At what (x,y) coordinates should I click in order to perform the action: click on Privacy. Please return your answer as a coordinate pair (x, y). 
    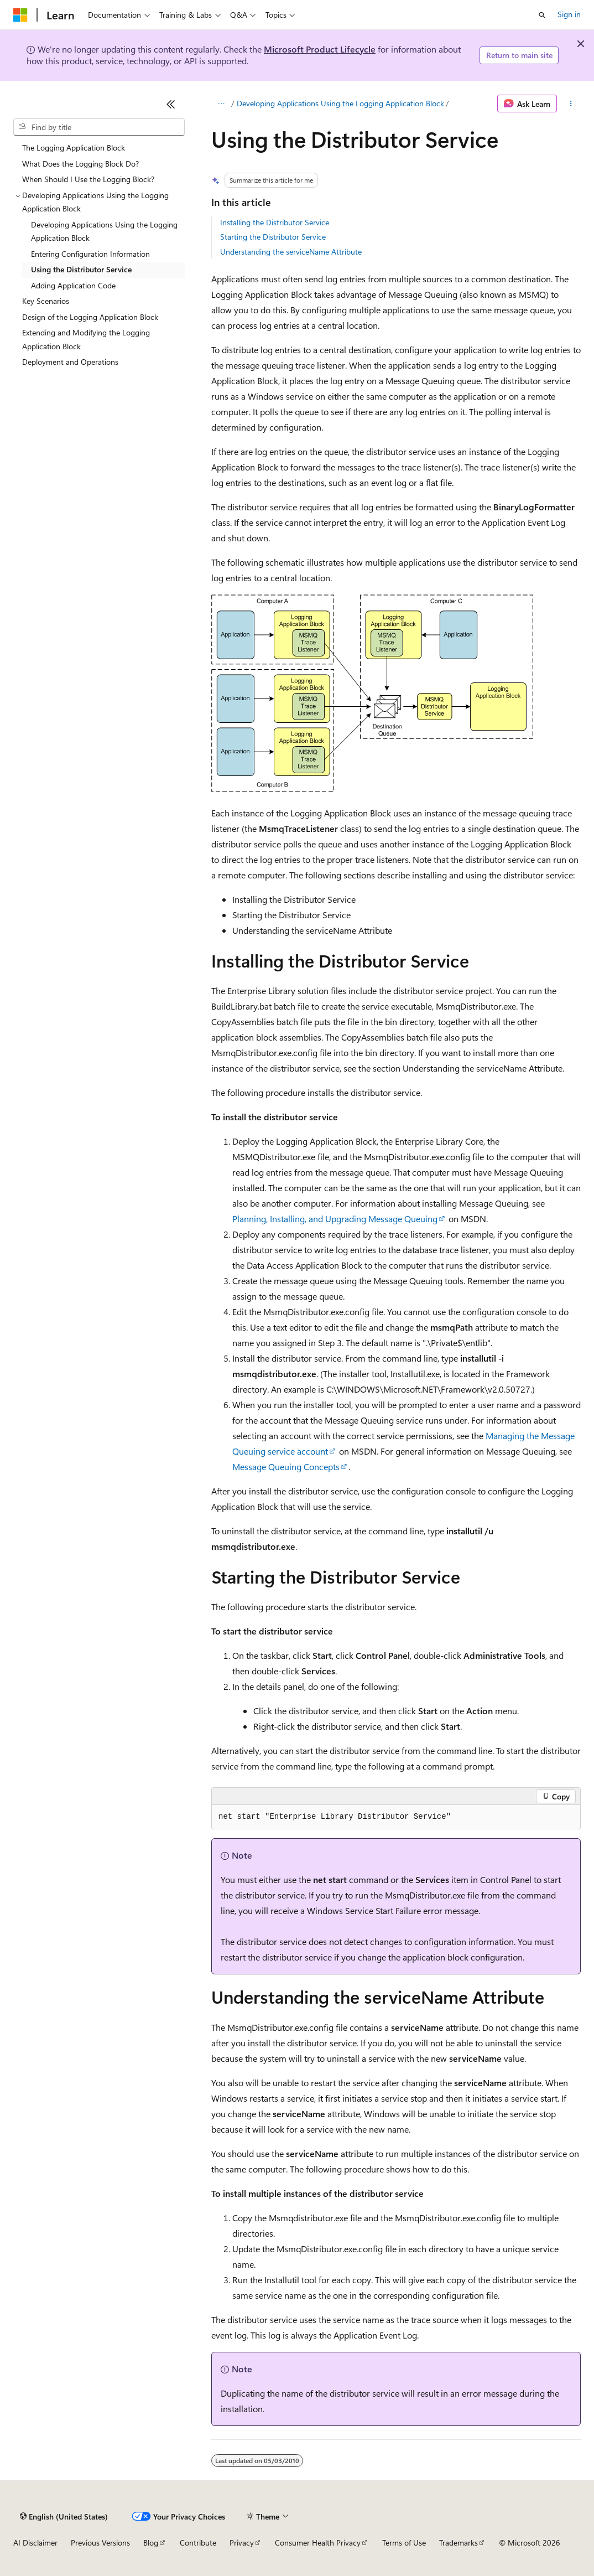
    Looking at the image, I should click on (242, 2542).